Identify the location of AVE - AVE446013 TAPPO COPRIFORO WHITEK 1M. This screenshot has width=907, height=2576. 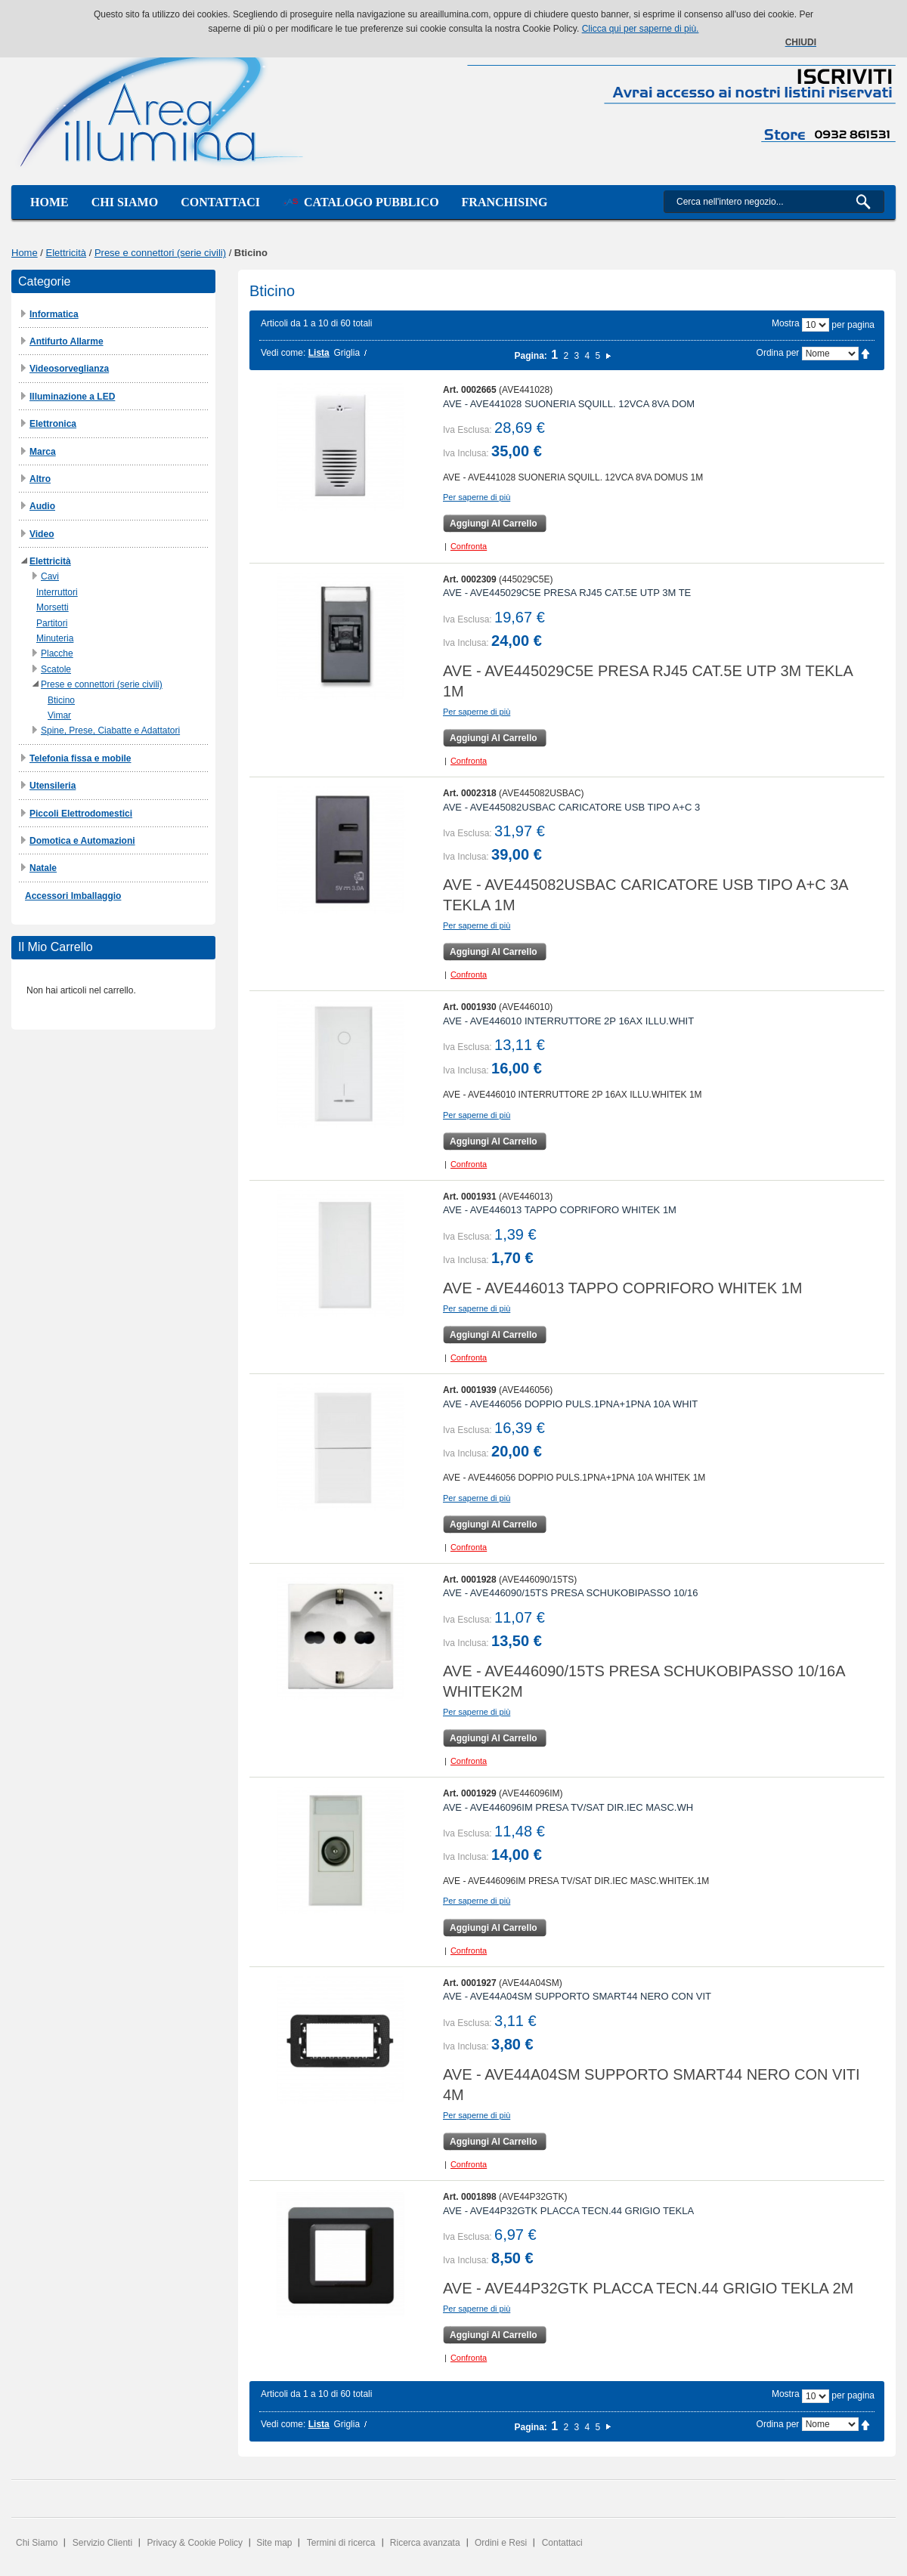
(559, 1209).